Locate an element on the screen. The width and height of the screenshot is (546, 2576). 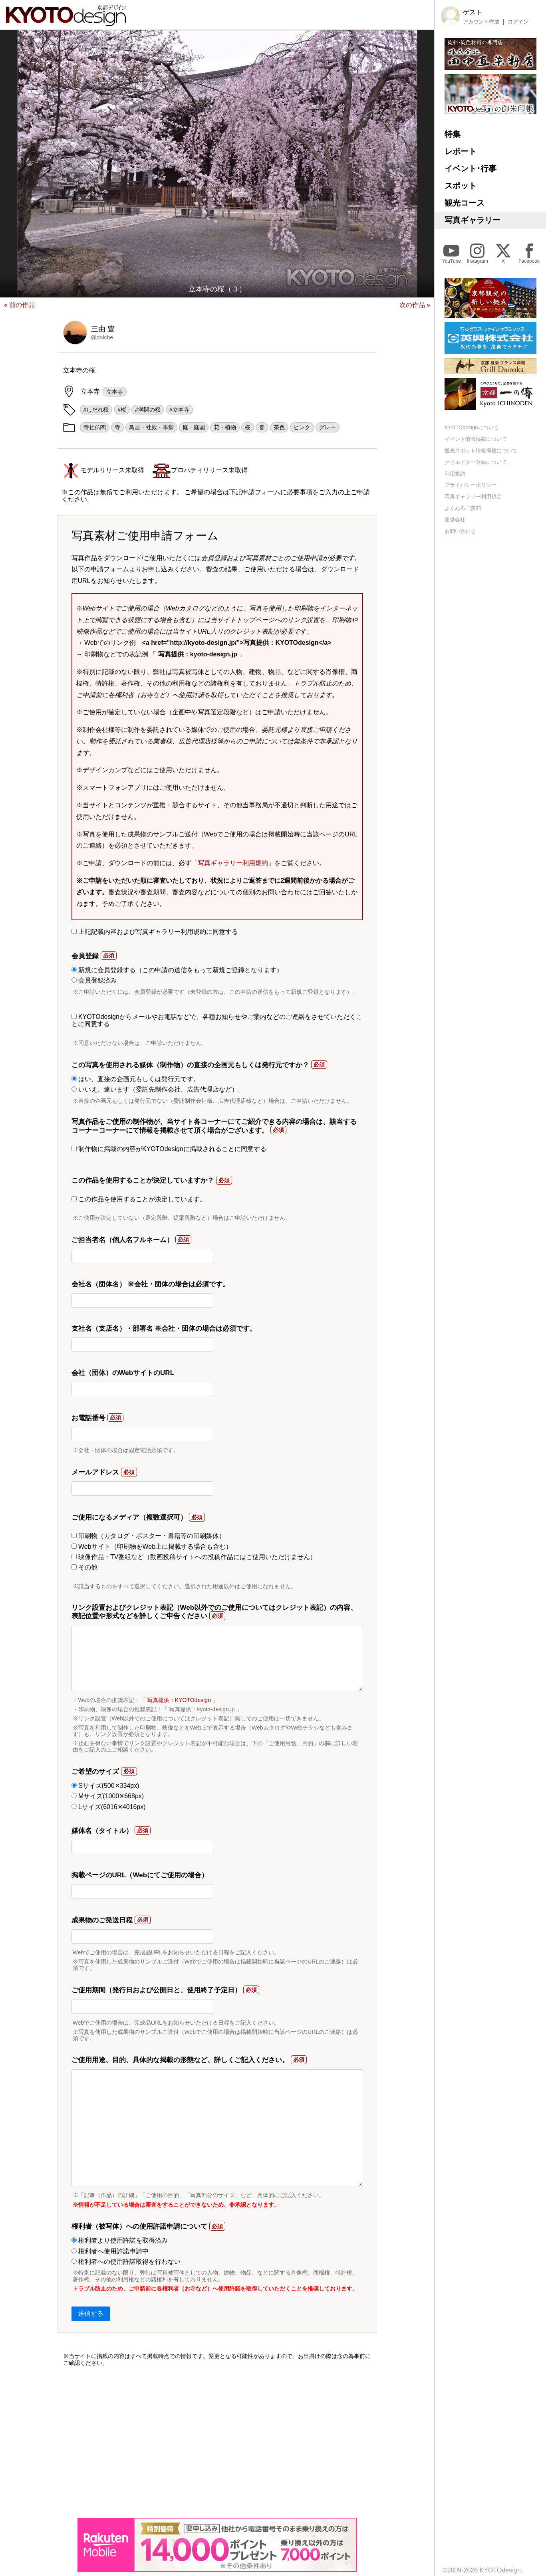
新規に会員登録する（この申請の送信をもって新規ご登録となります） is located at coordinates (177, 970).